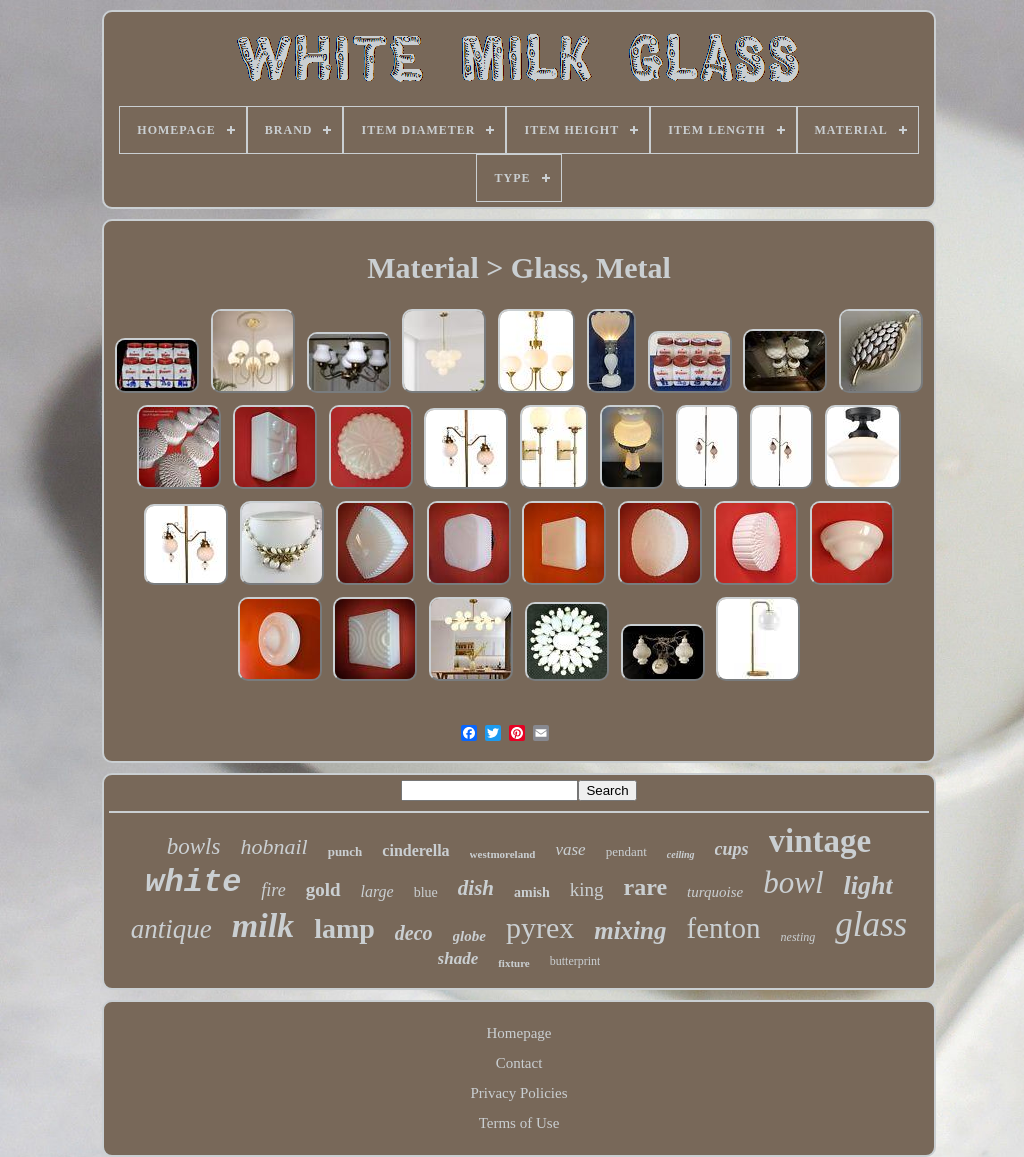  Describe the element at coordinates (587, 889) in the screenshot. I see `king` at that location.